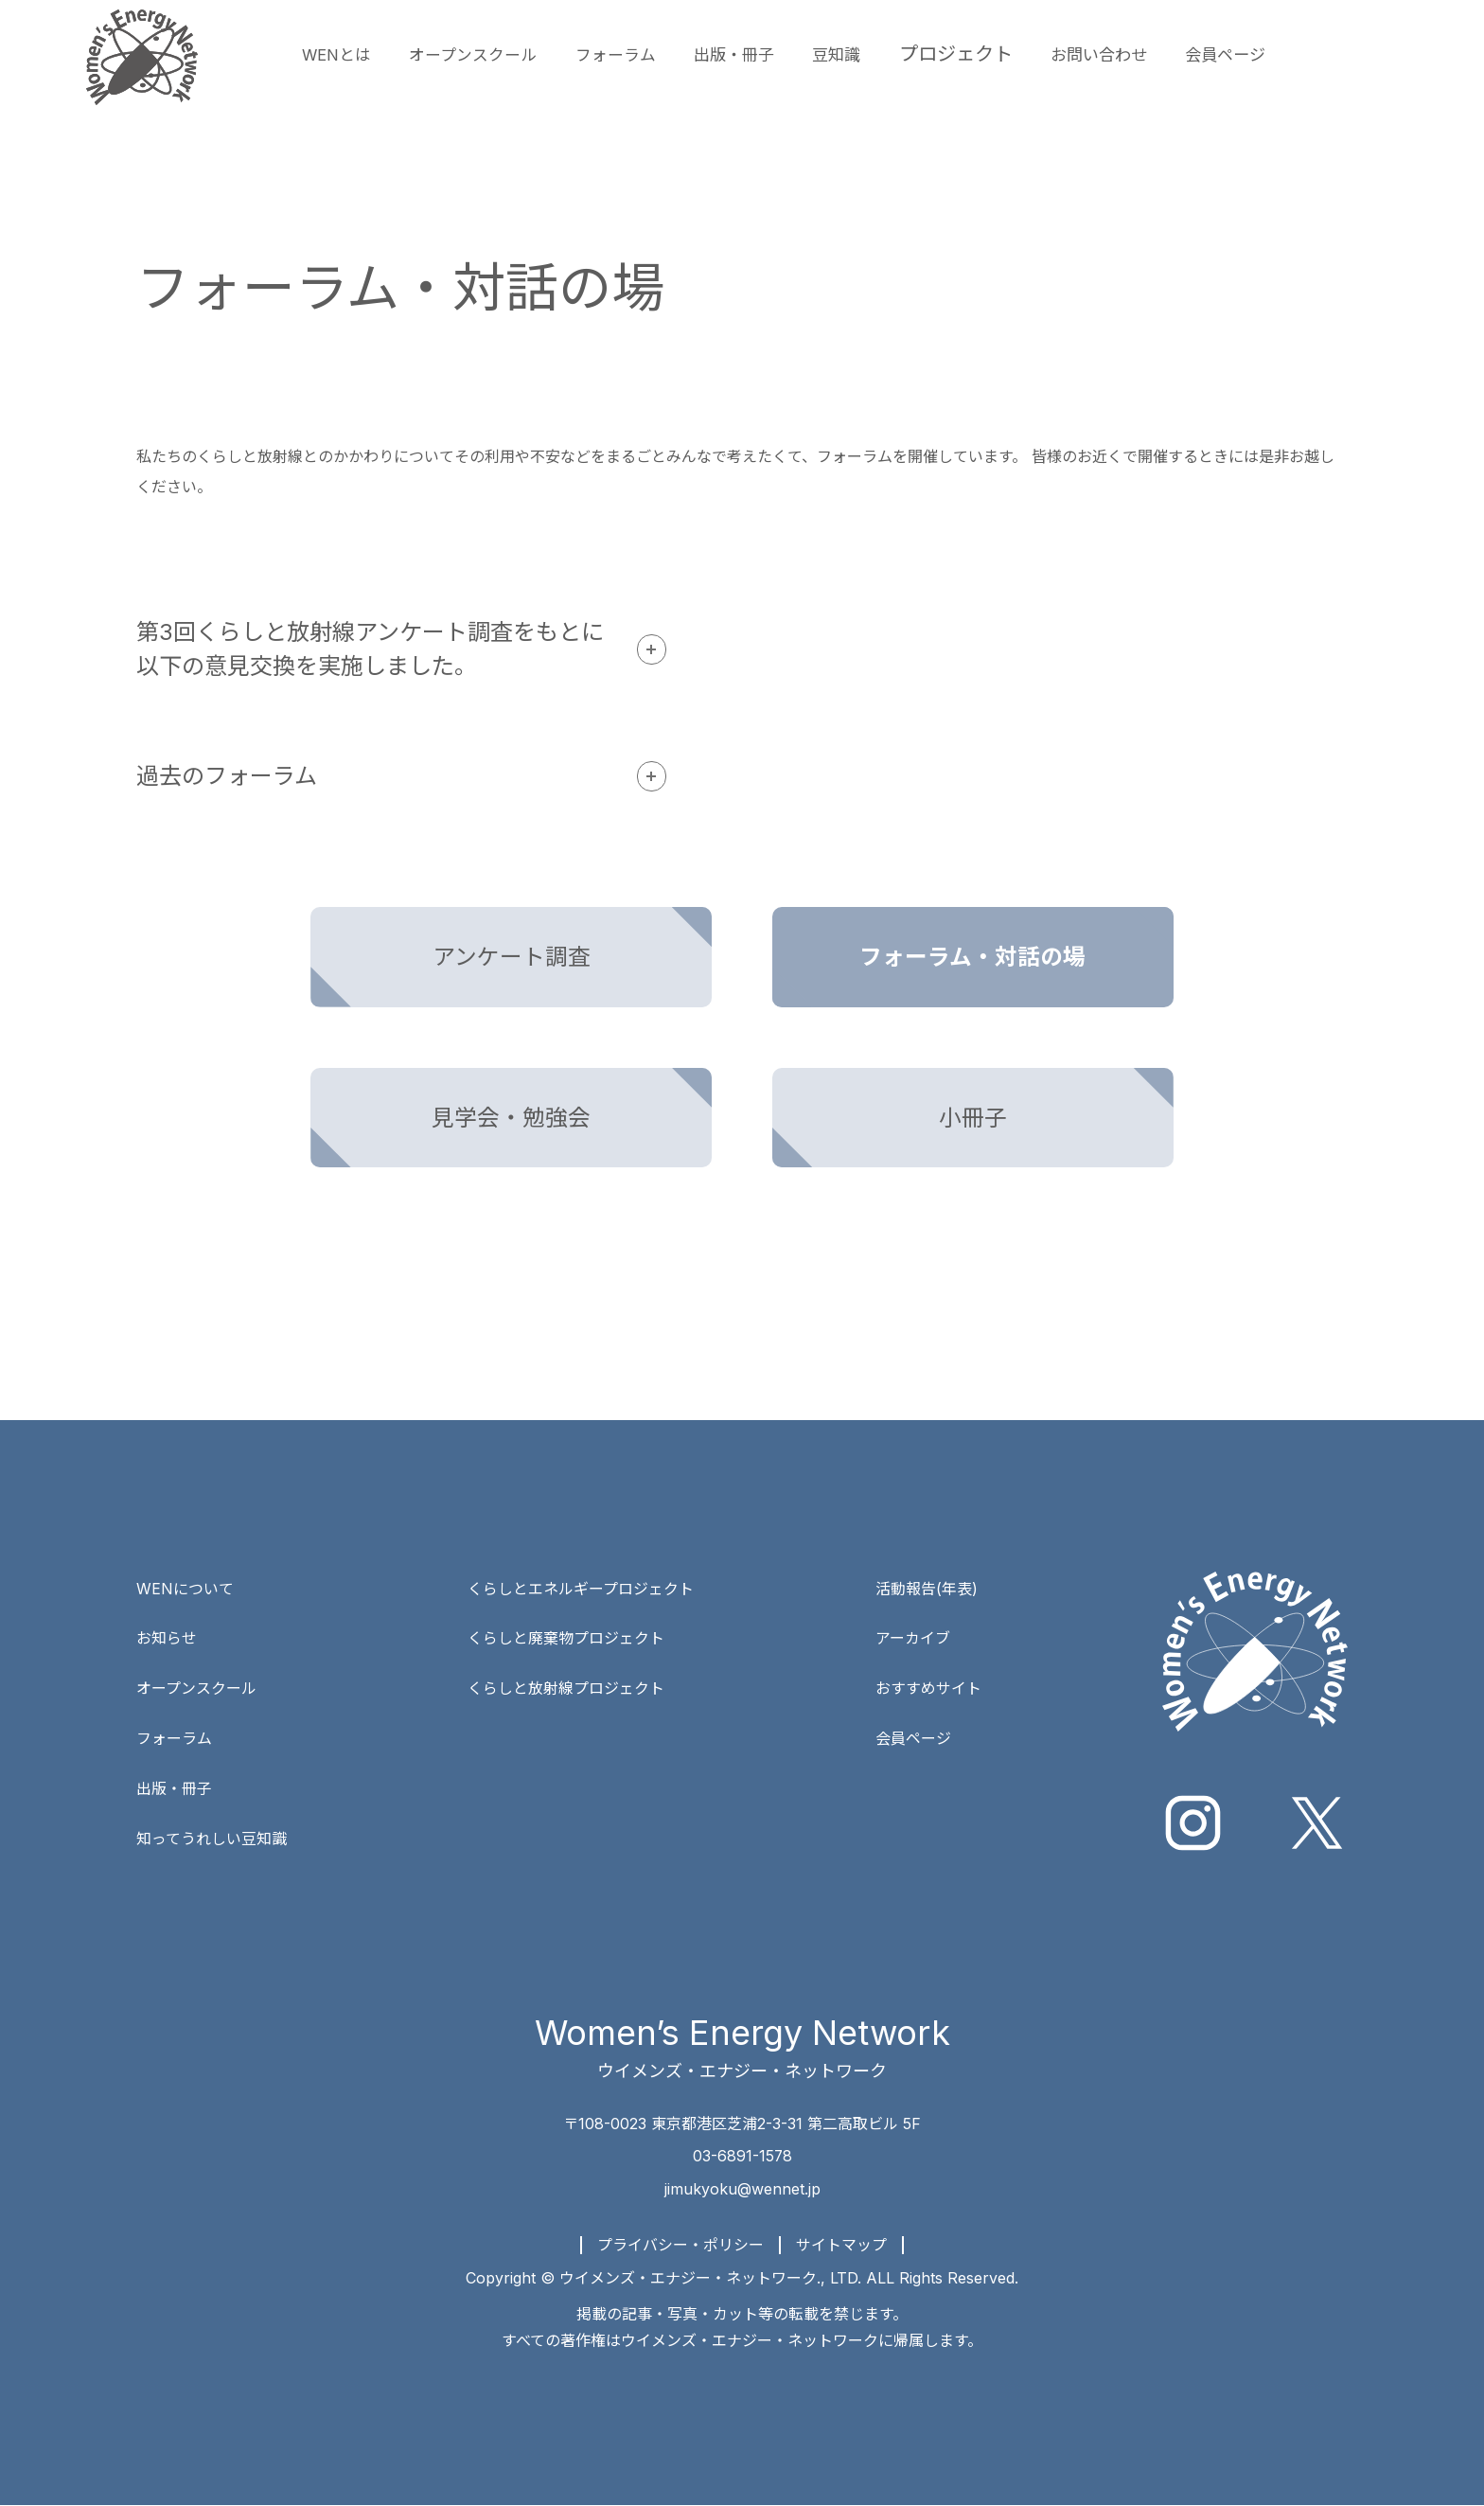 Image resolution: width=1484 pixels, height=2506 pixels. Describe the element at coordinates (166, 1639) in the screenshot. I see `お知らせ` at that location.